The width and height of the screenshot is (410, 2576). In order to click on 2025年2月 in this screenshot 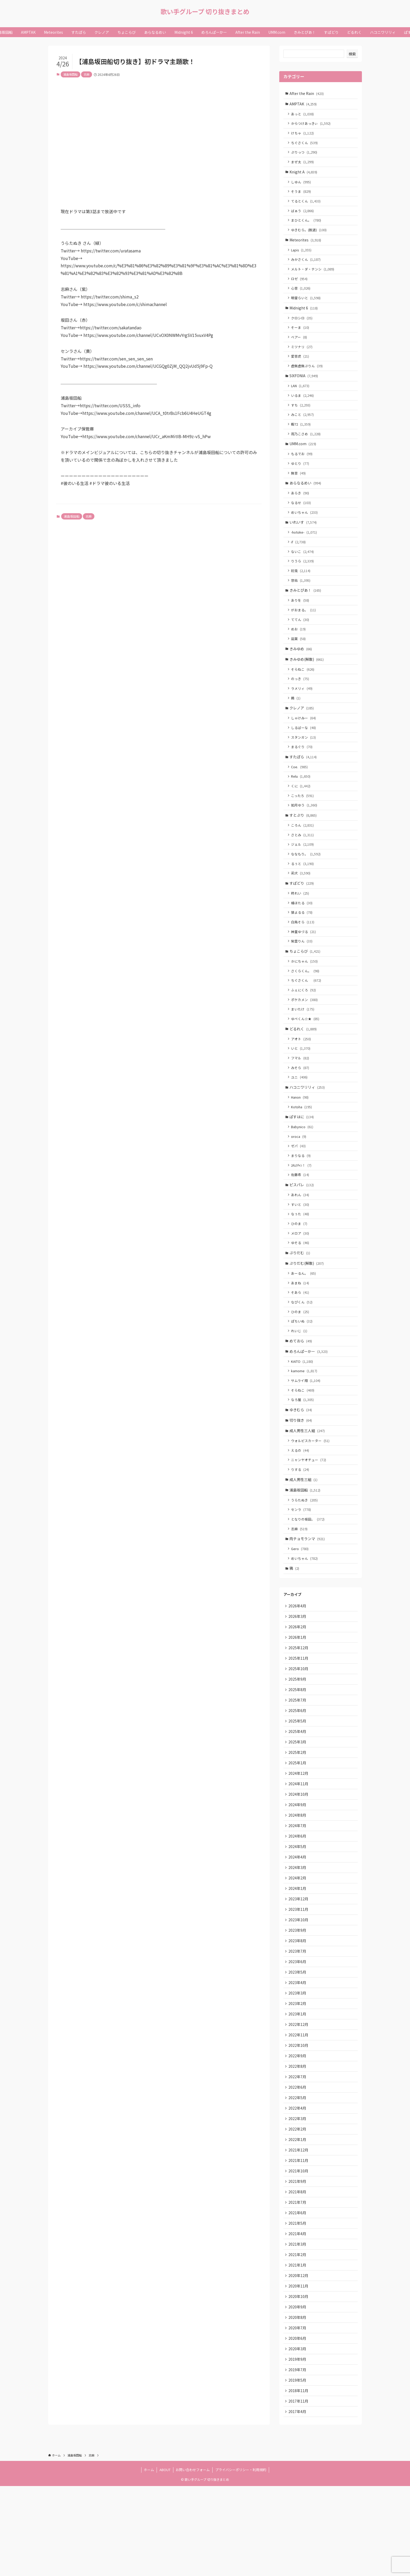, I will do `click(298, 1815)`.